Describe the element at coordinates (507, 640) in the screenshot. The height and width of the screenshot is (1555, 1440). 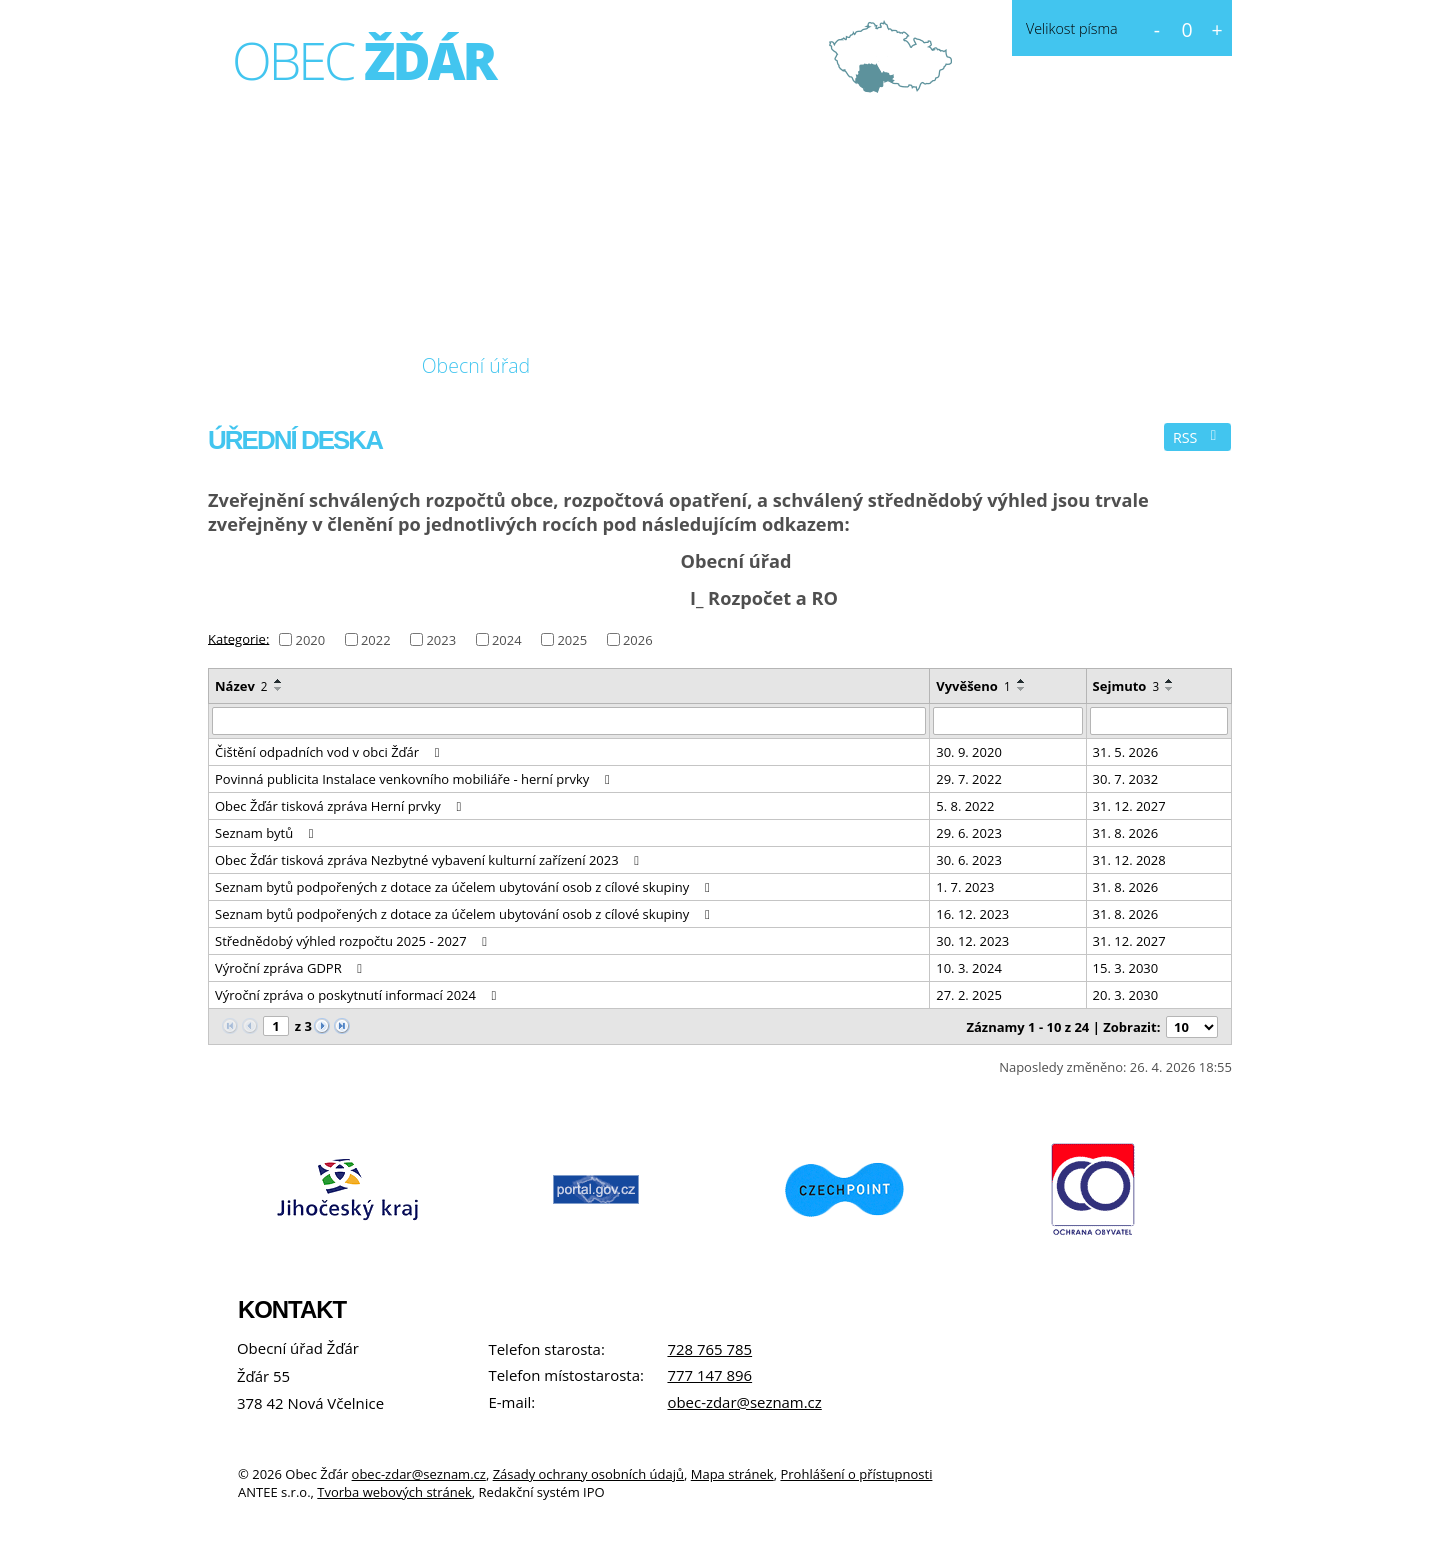
I see `2024` at that location.